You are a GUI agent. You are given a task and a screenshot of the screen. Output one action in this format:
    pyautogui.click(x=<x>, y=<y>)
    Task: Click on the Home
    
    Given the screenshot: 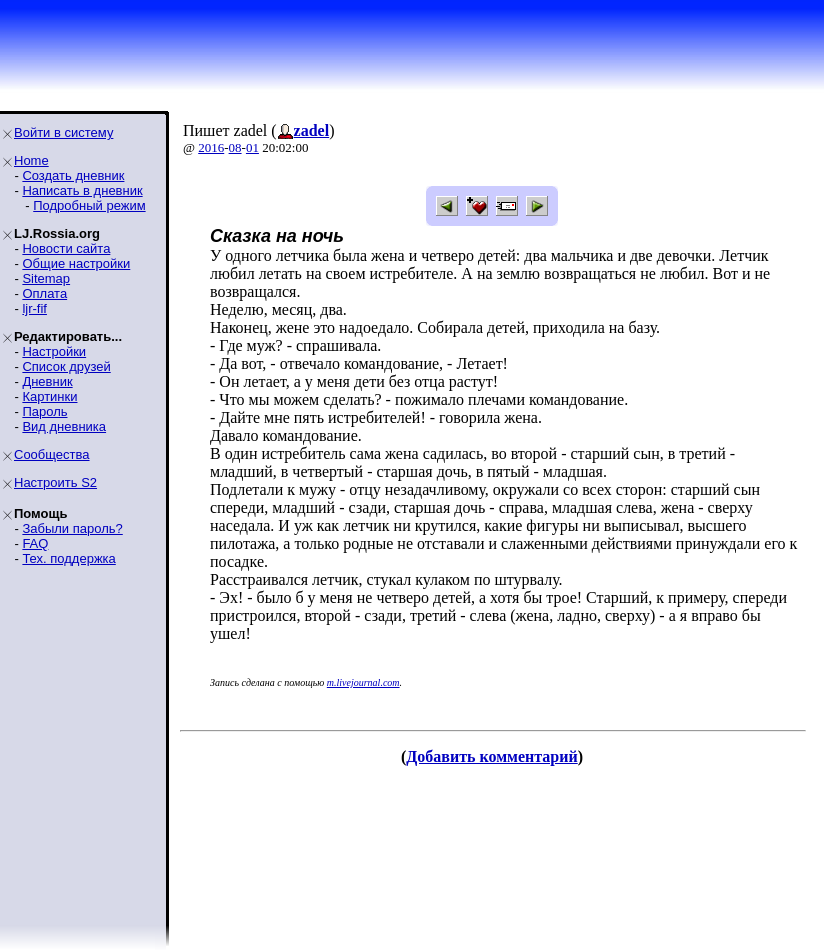 What is the action you would take?
    pyautogui.click(x=31, y=160)
    